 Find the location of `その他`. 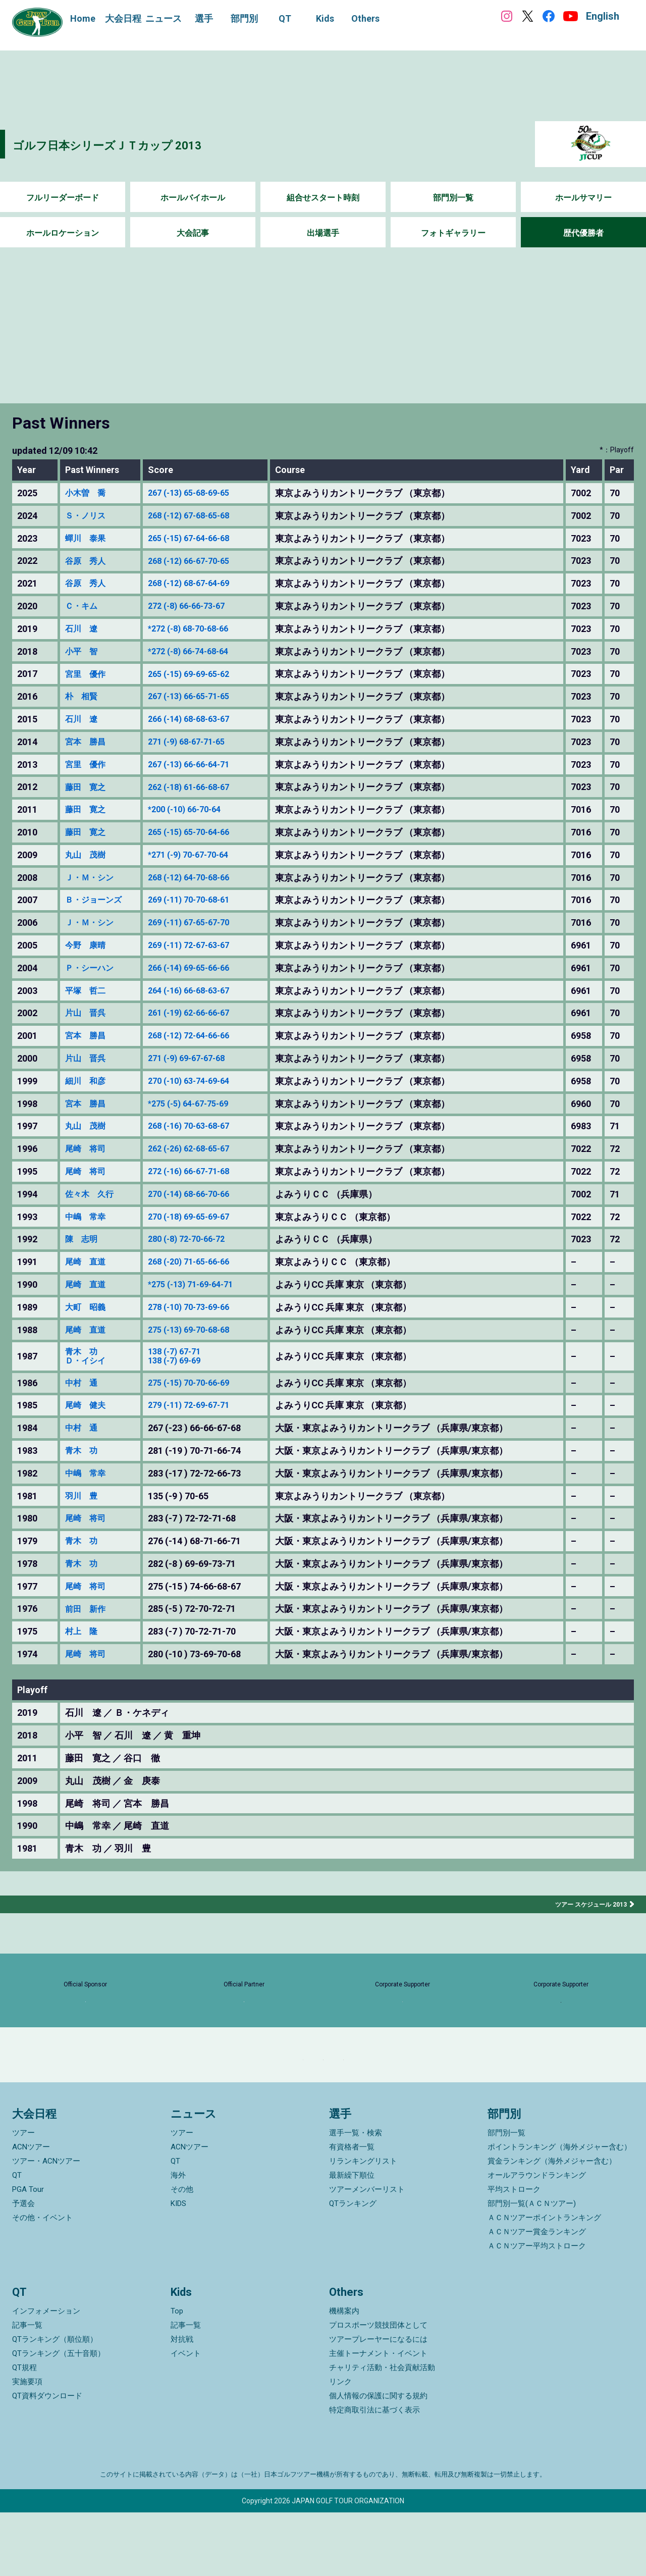

その他 is located at coordinates (182, 2252).